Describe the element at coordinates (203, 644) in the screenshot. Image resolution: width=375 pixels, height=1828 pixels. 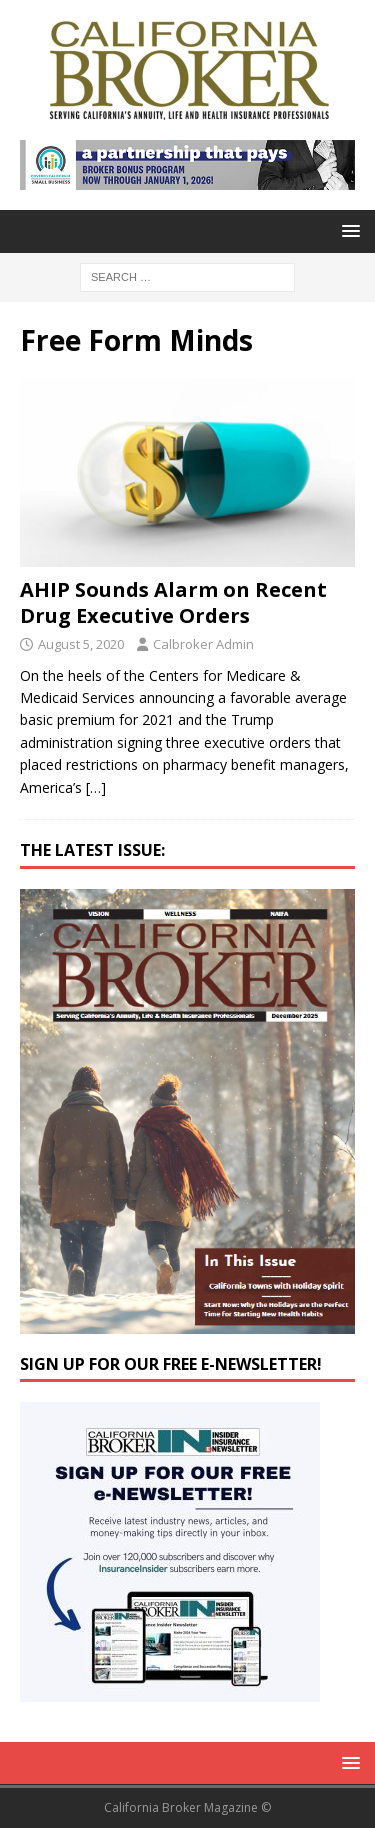
I see `Calbroker Admin` at that location.